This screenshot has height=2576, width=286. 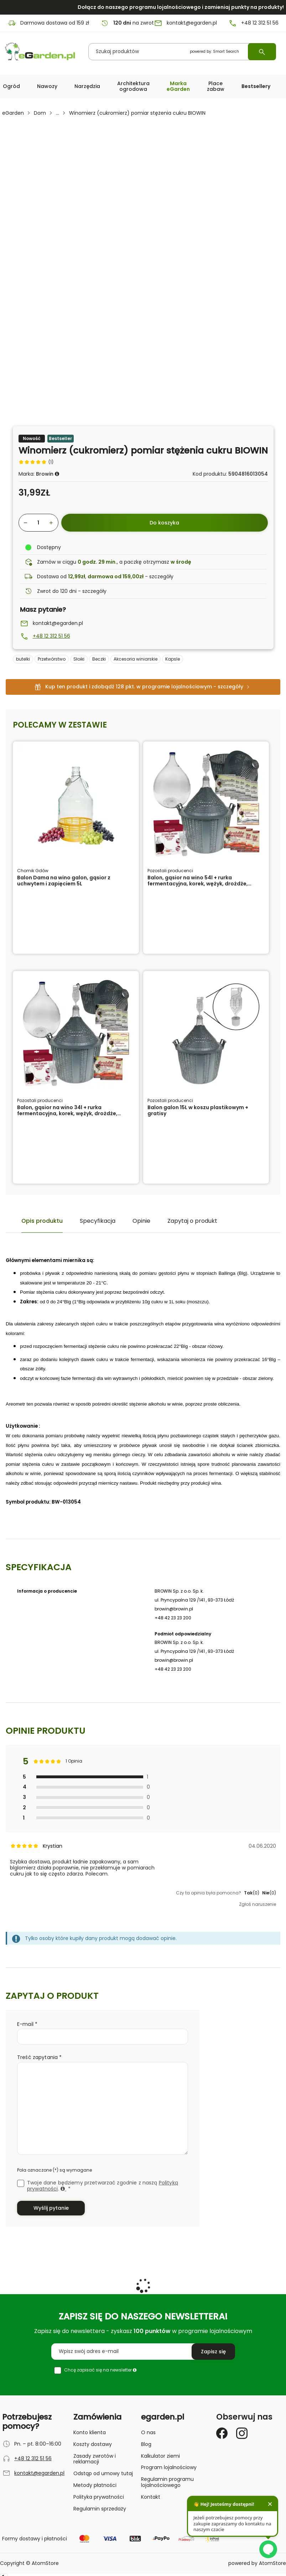 What do you see at coordinates (23, 659) in the screenshot?
I see `butelki` at bounding box center [23, 659].